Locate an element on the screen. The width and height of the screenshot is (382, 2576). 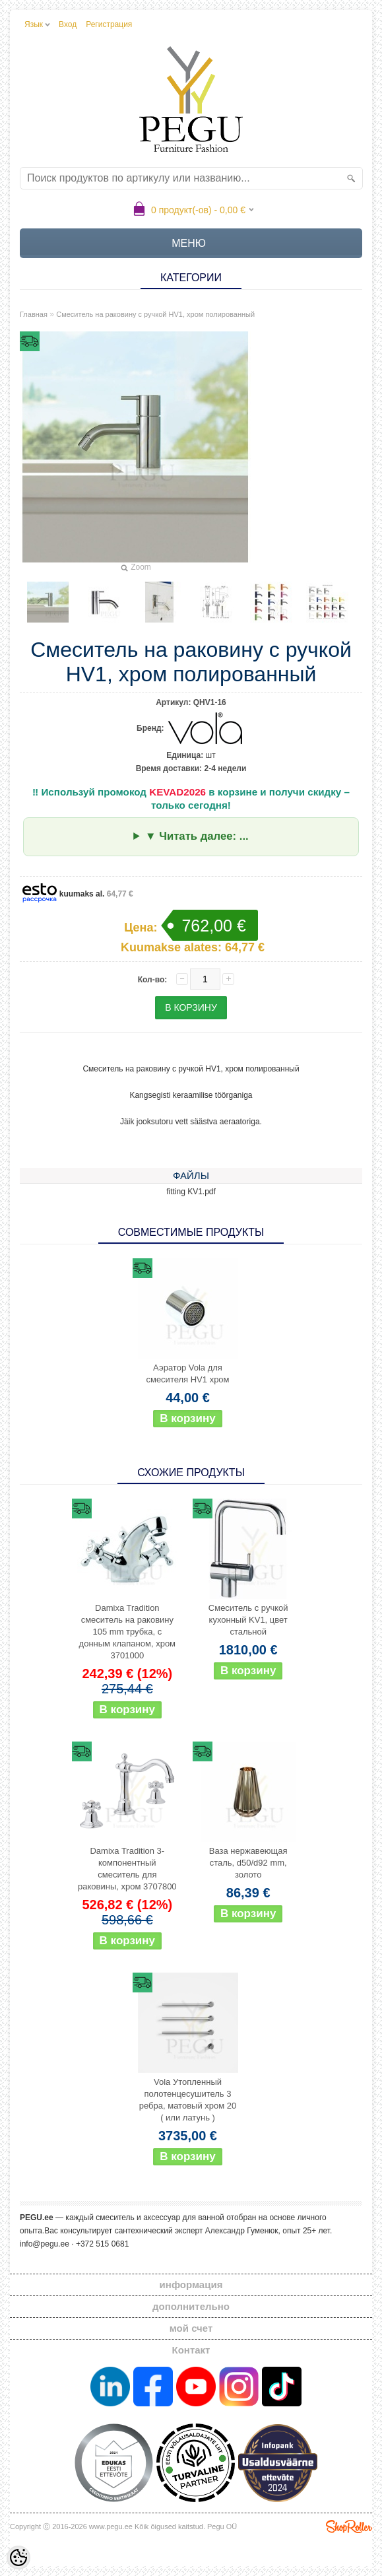
Ваза нержавеющая сталь, d50/d92 mm, золото is located at coordinates (248, 1863).